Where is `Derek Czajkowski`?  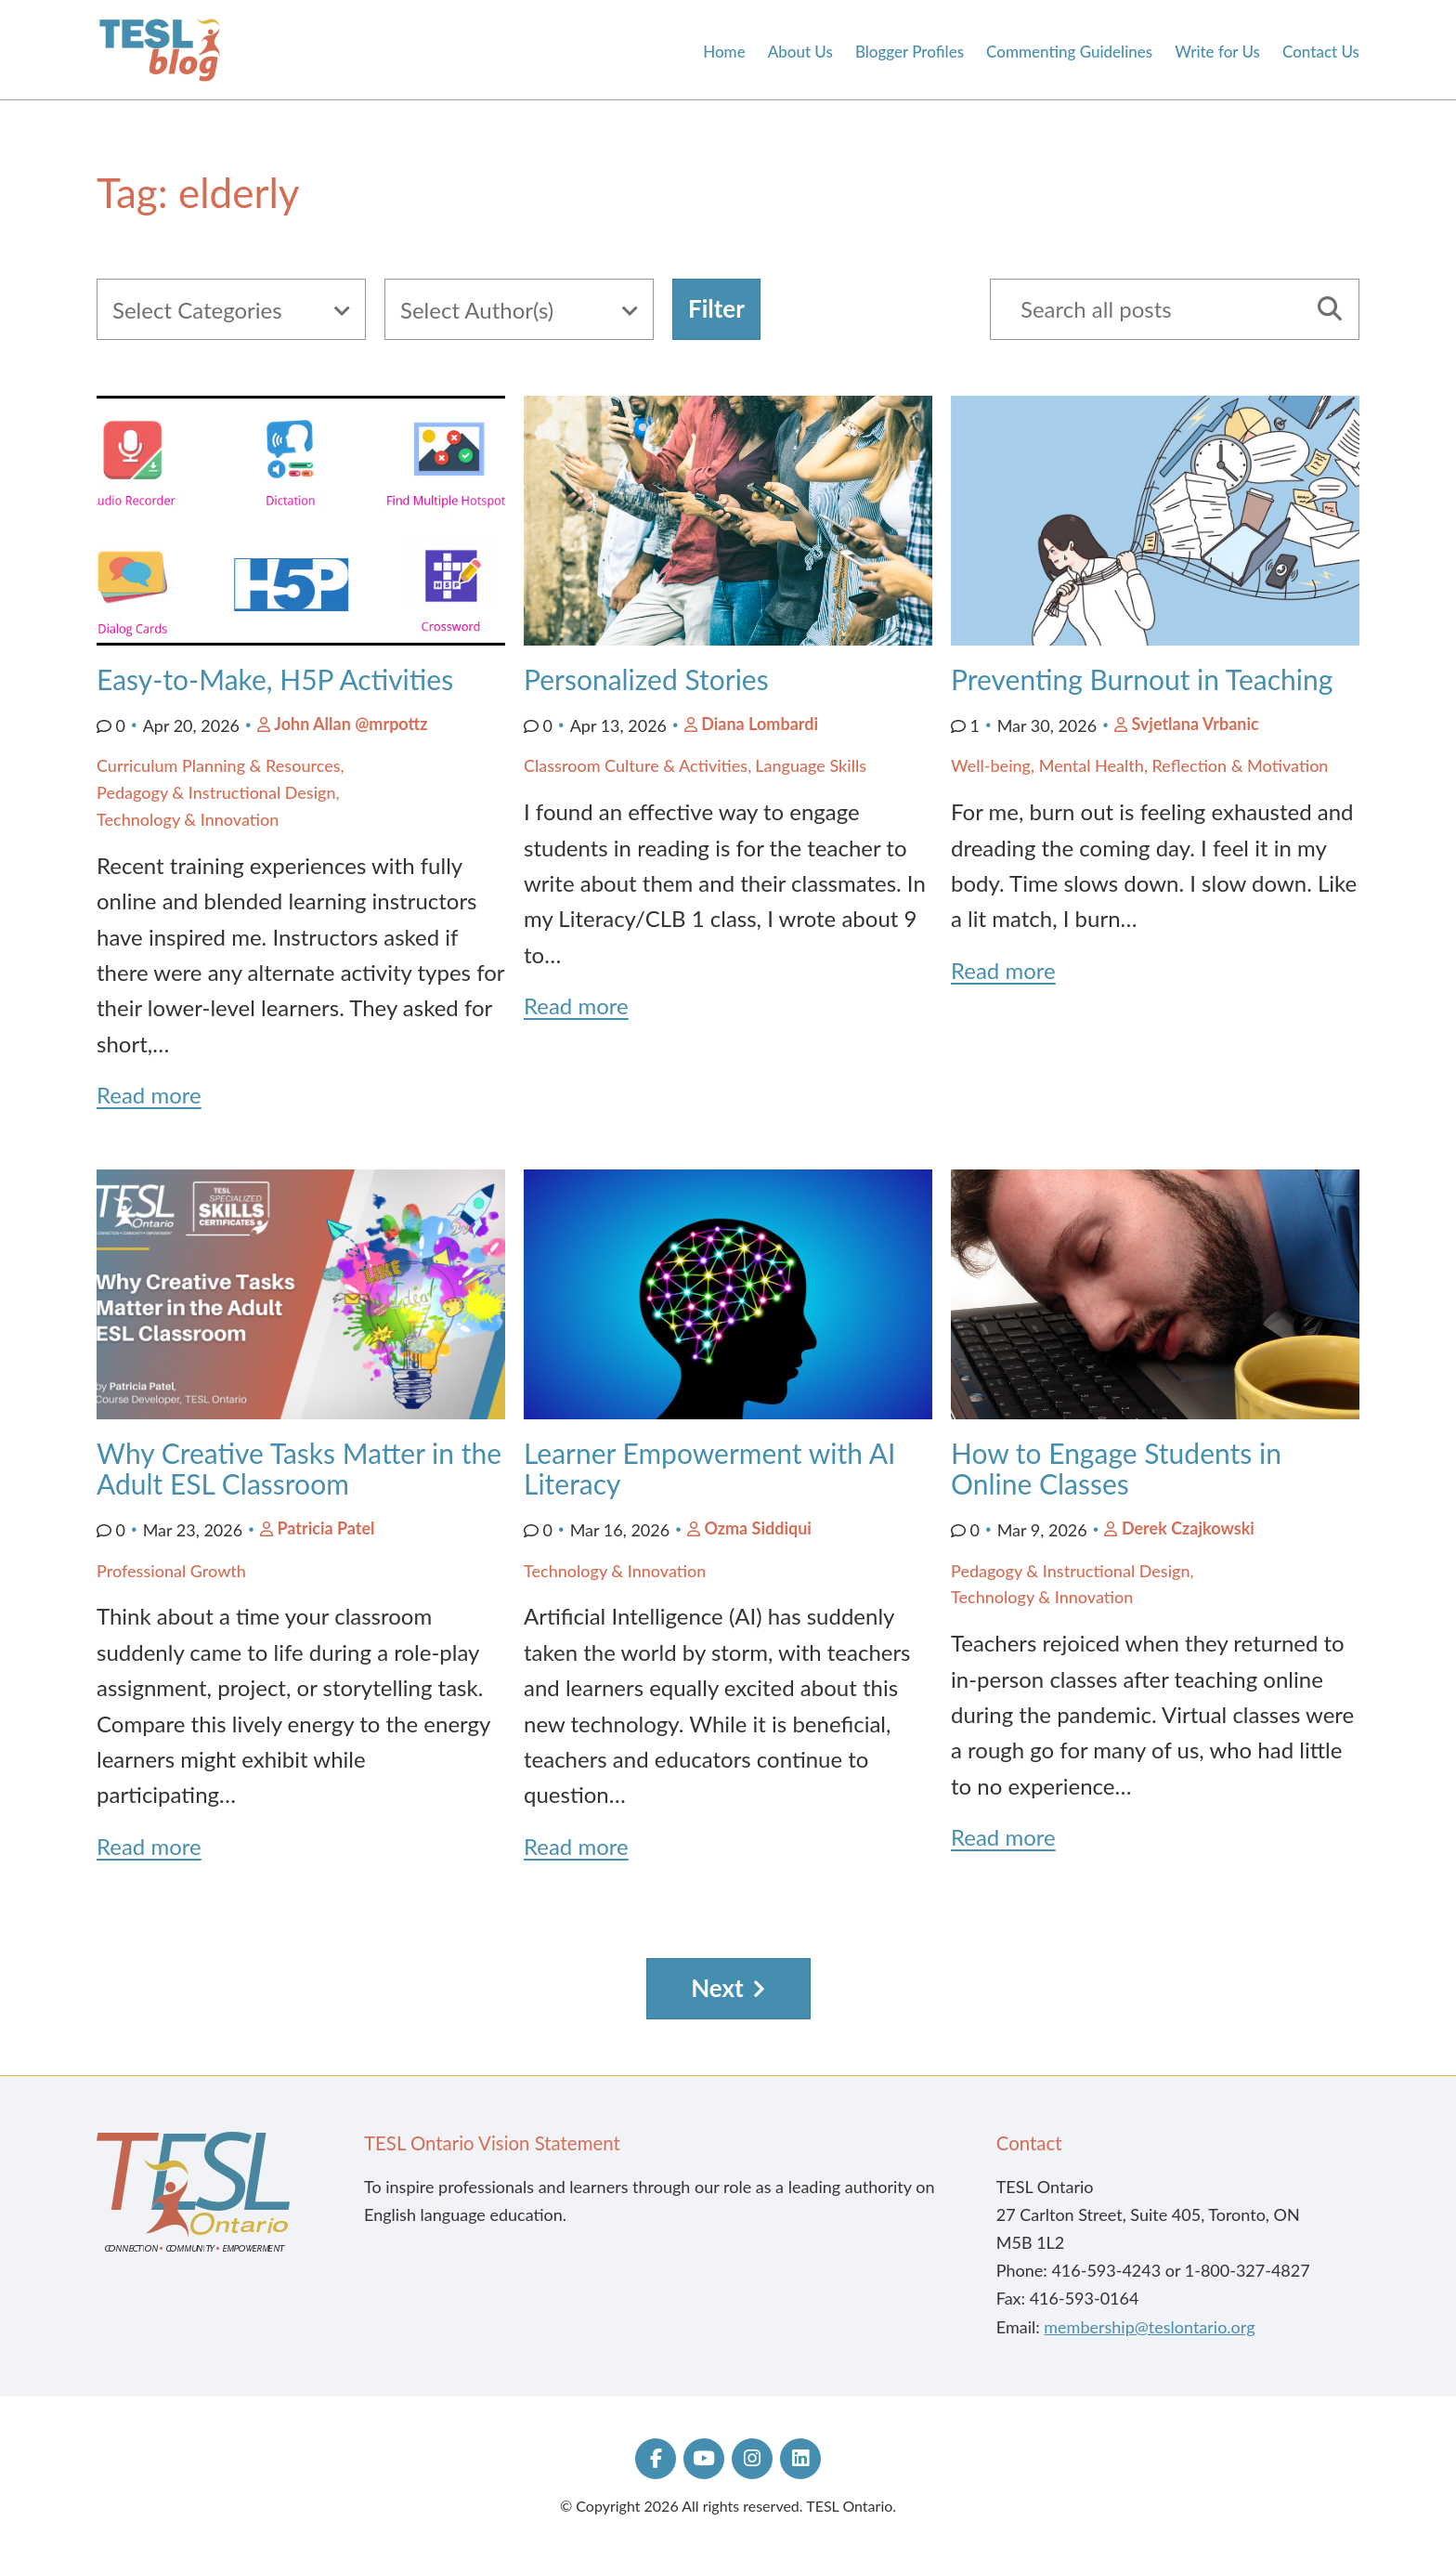
Derek Czajkowski is located at coordinates (1188, 1528).